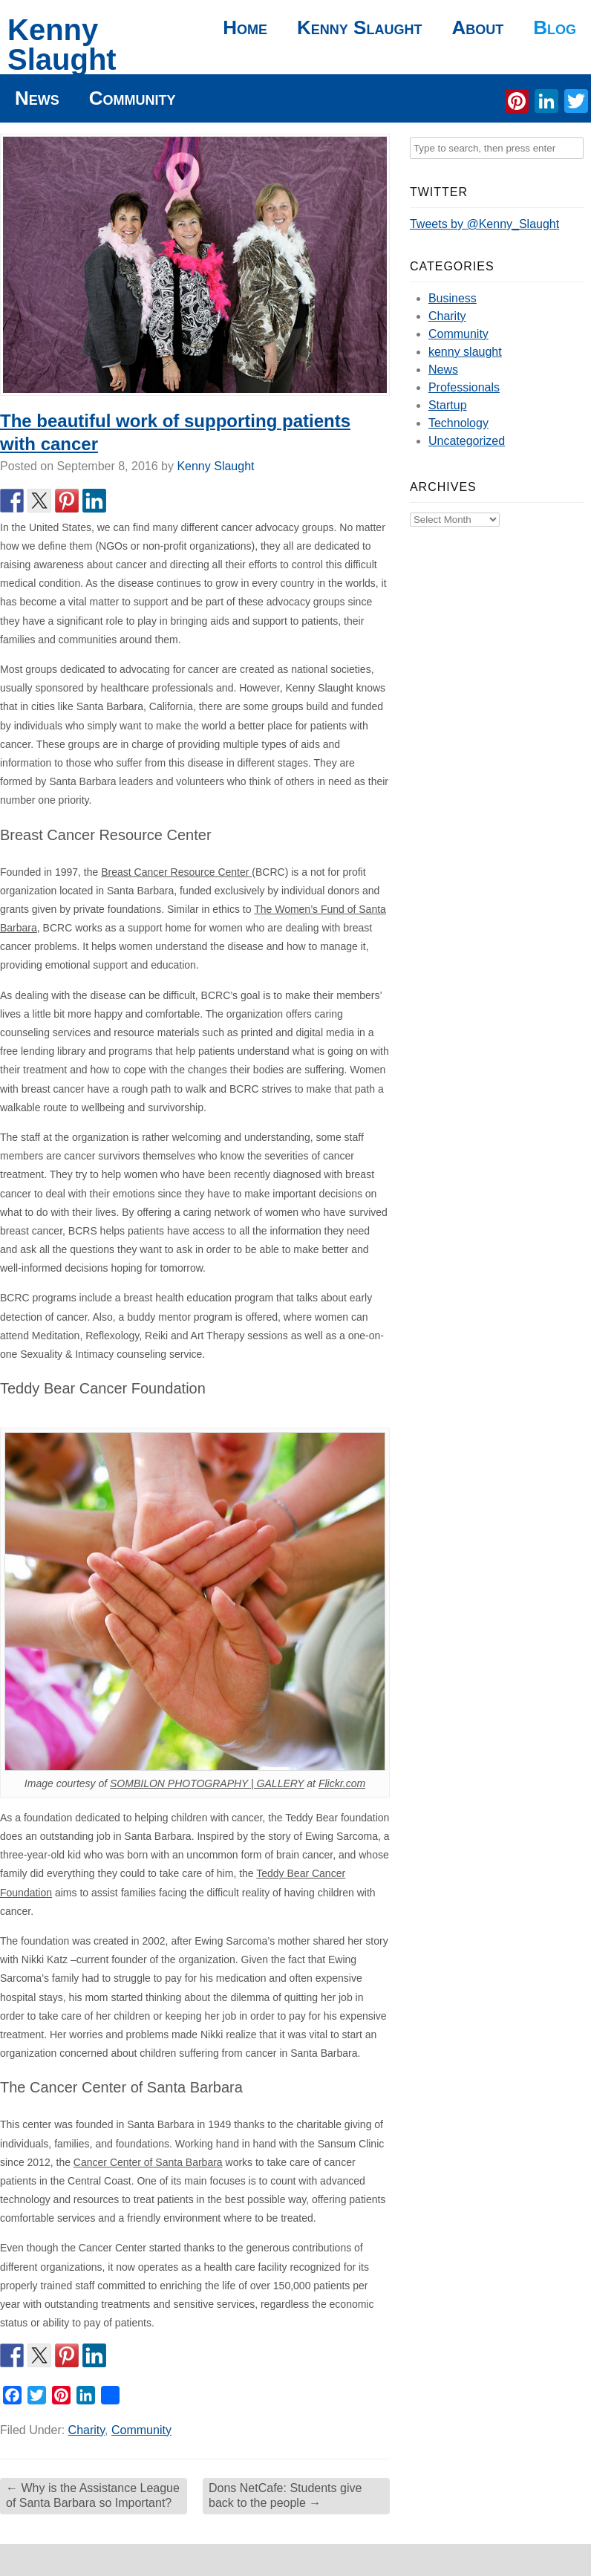  Describe the element at coordinates (465, 351) in the screenshot. I see `kenny slaught` at that location.